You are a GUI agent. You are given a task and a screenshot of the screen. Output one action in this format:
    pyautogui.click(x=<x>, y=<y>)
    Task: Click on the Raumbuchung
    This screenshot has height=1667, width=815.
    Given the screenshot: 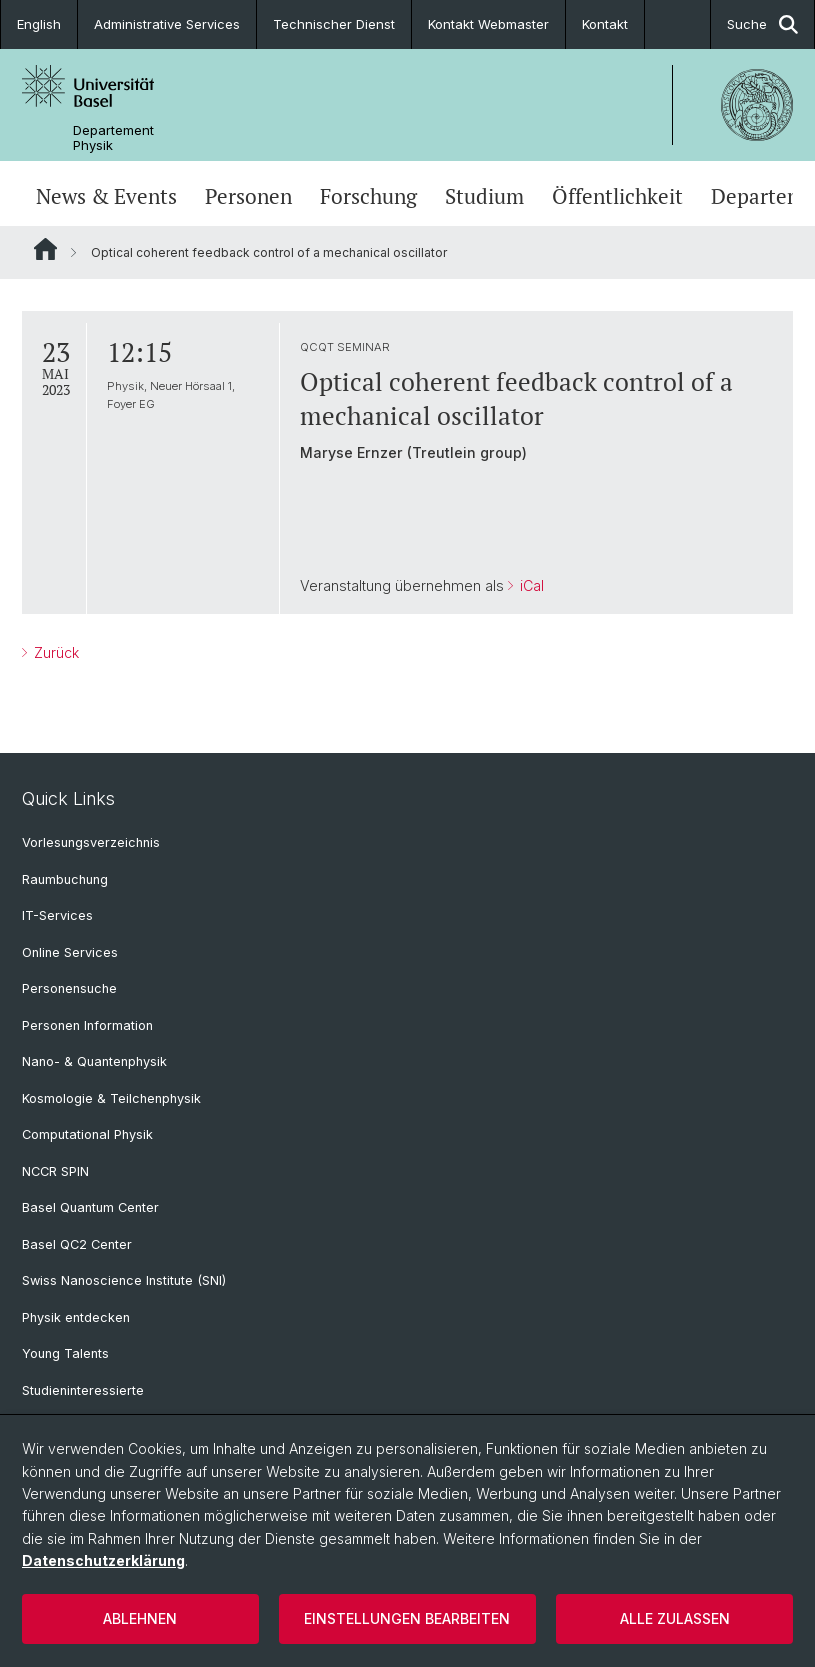 What is the action you would take?
    pyautogui.click(x=65, y=879)
    